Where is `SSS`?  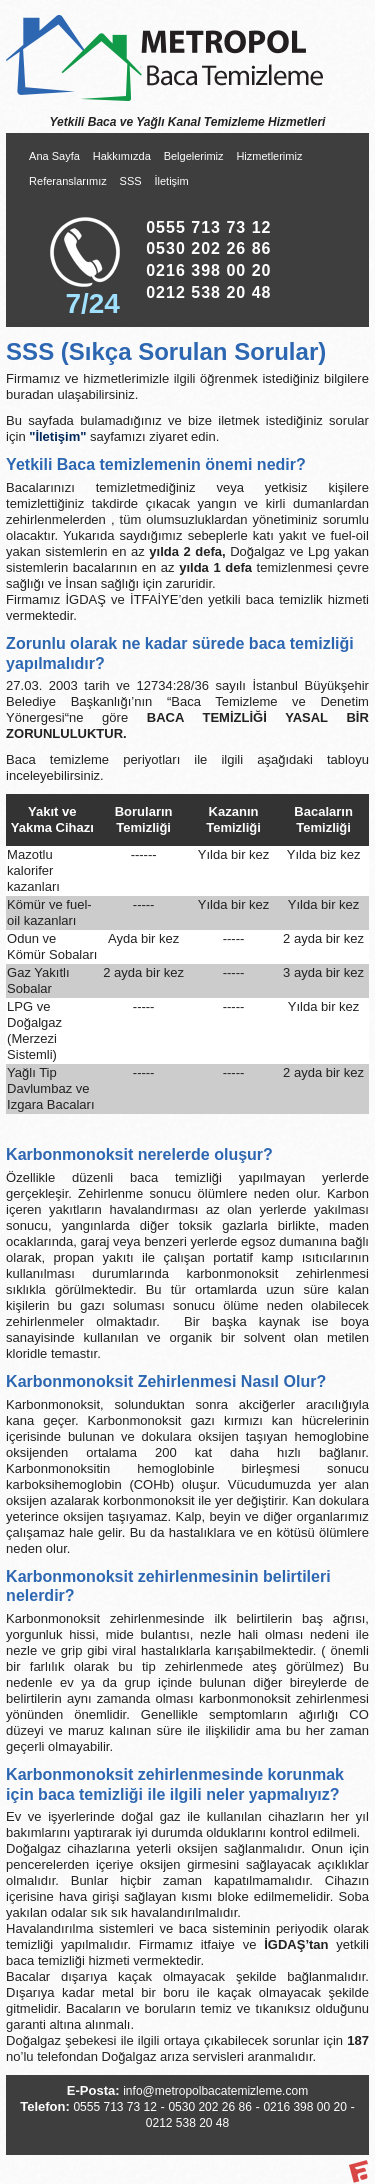
SSS is located at coordinates (131, 181).